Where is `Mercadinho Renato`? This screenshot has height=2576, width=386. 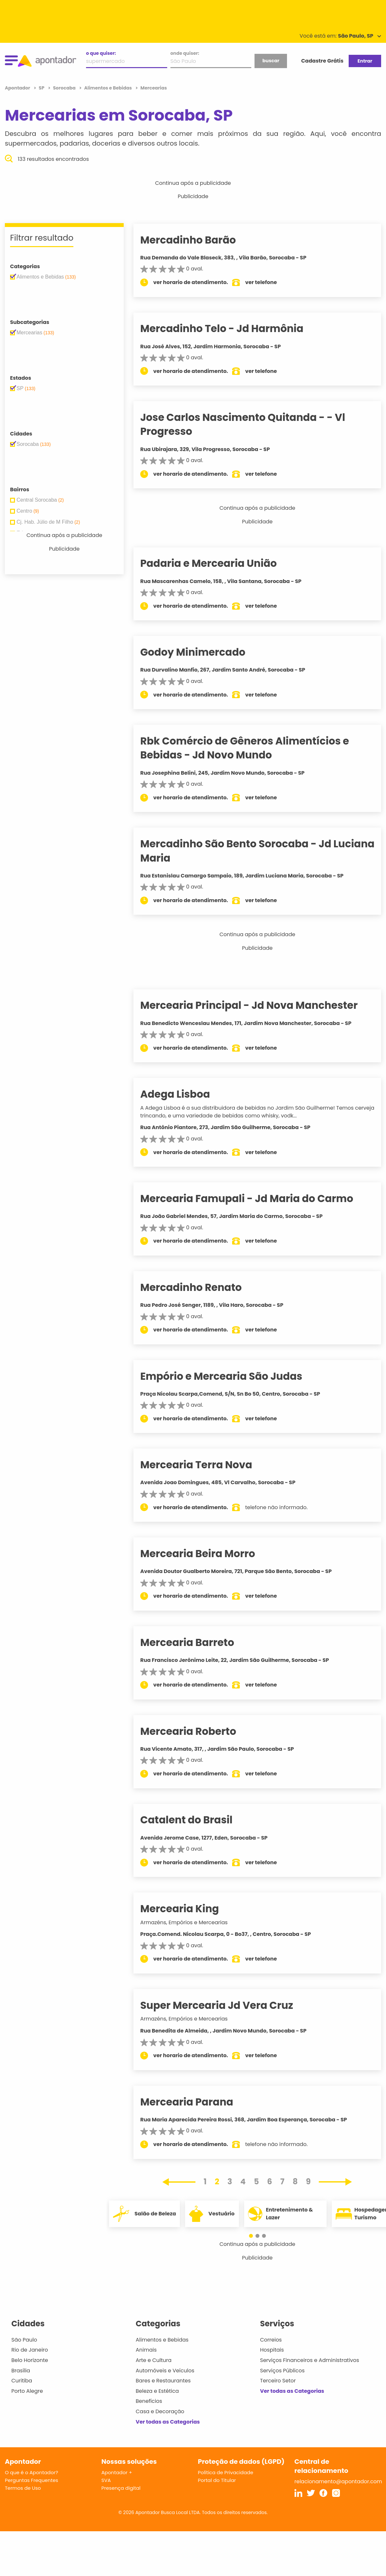
Mercadinho Renato is located at coordinates (201, 1287).